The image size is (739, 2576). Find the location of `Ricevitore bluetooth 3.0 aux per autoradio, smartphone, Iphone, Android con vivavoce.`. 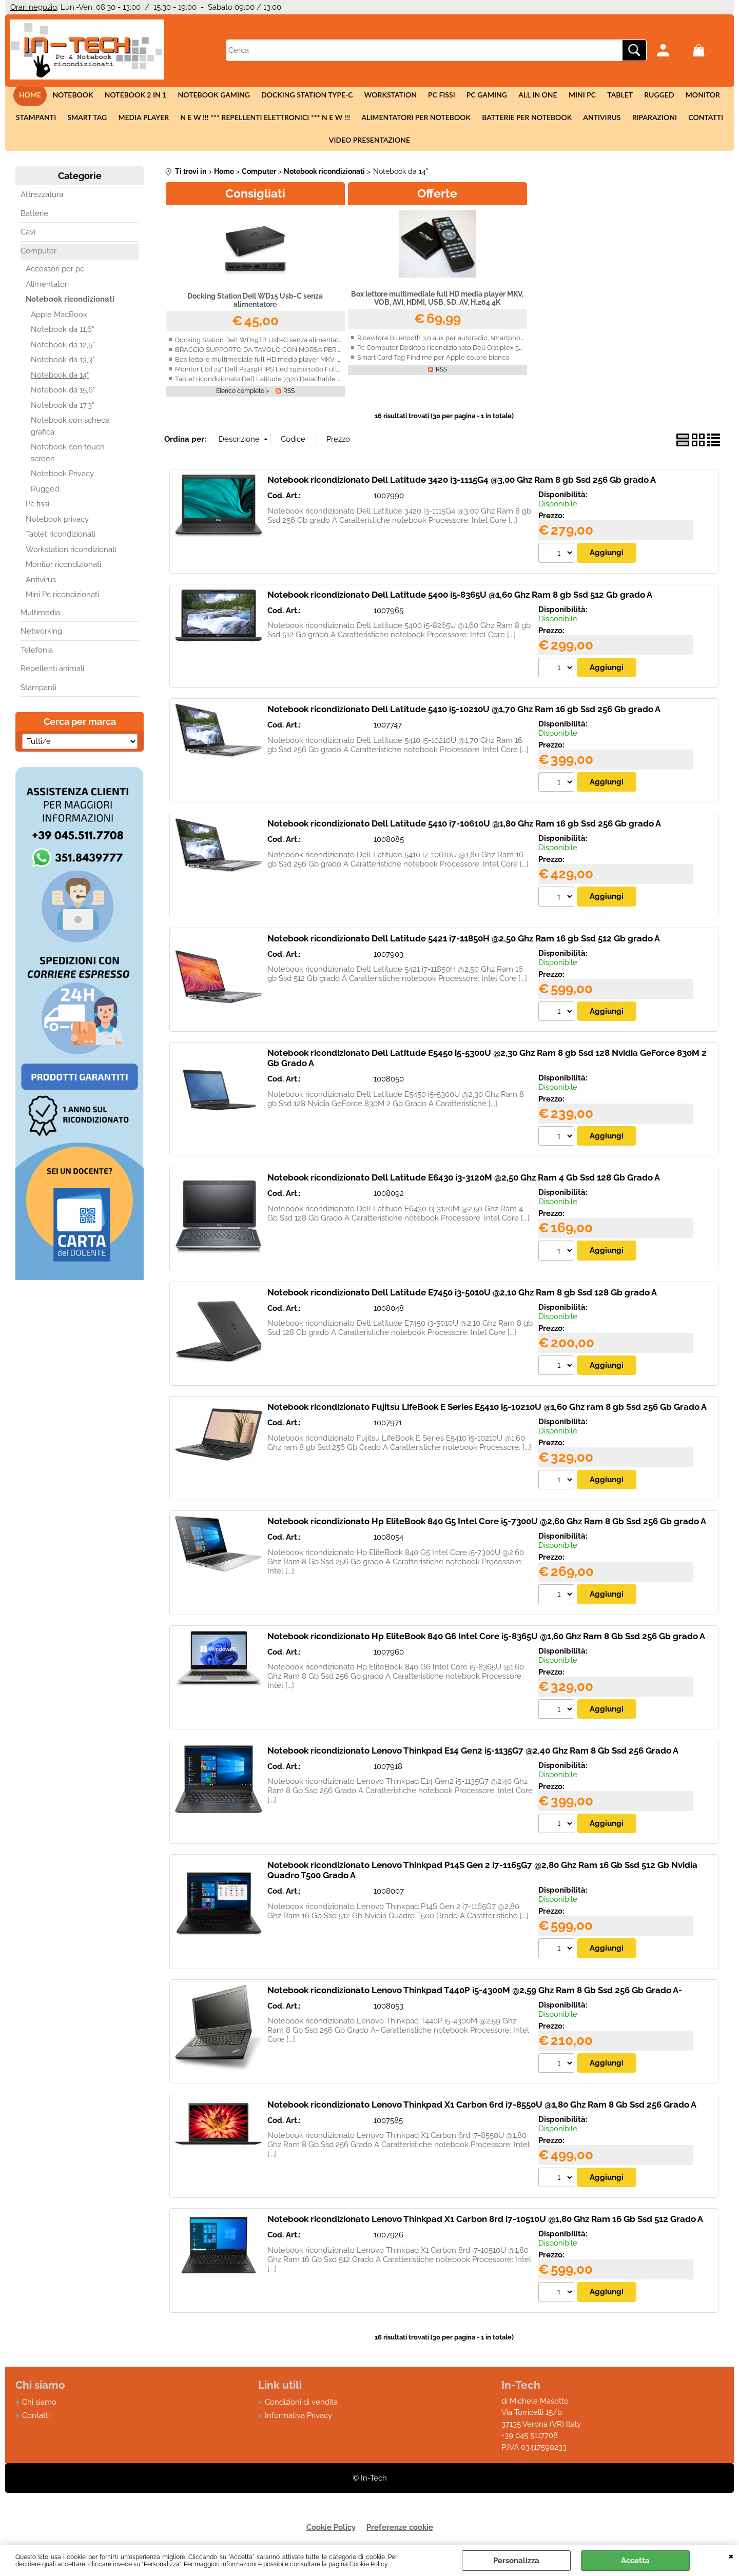

Ricevitore bluetooth 3.0 aux per autoradio, smartphone, Iphone, Android con vivavoce. is located at coordinates (491, 344).